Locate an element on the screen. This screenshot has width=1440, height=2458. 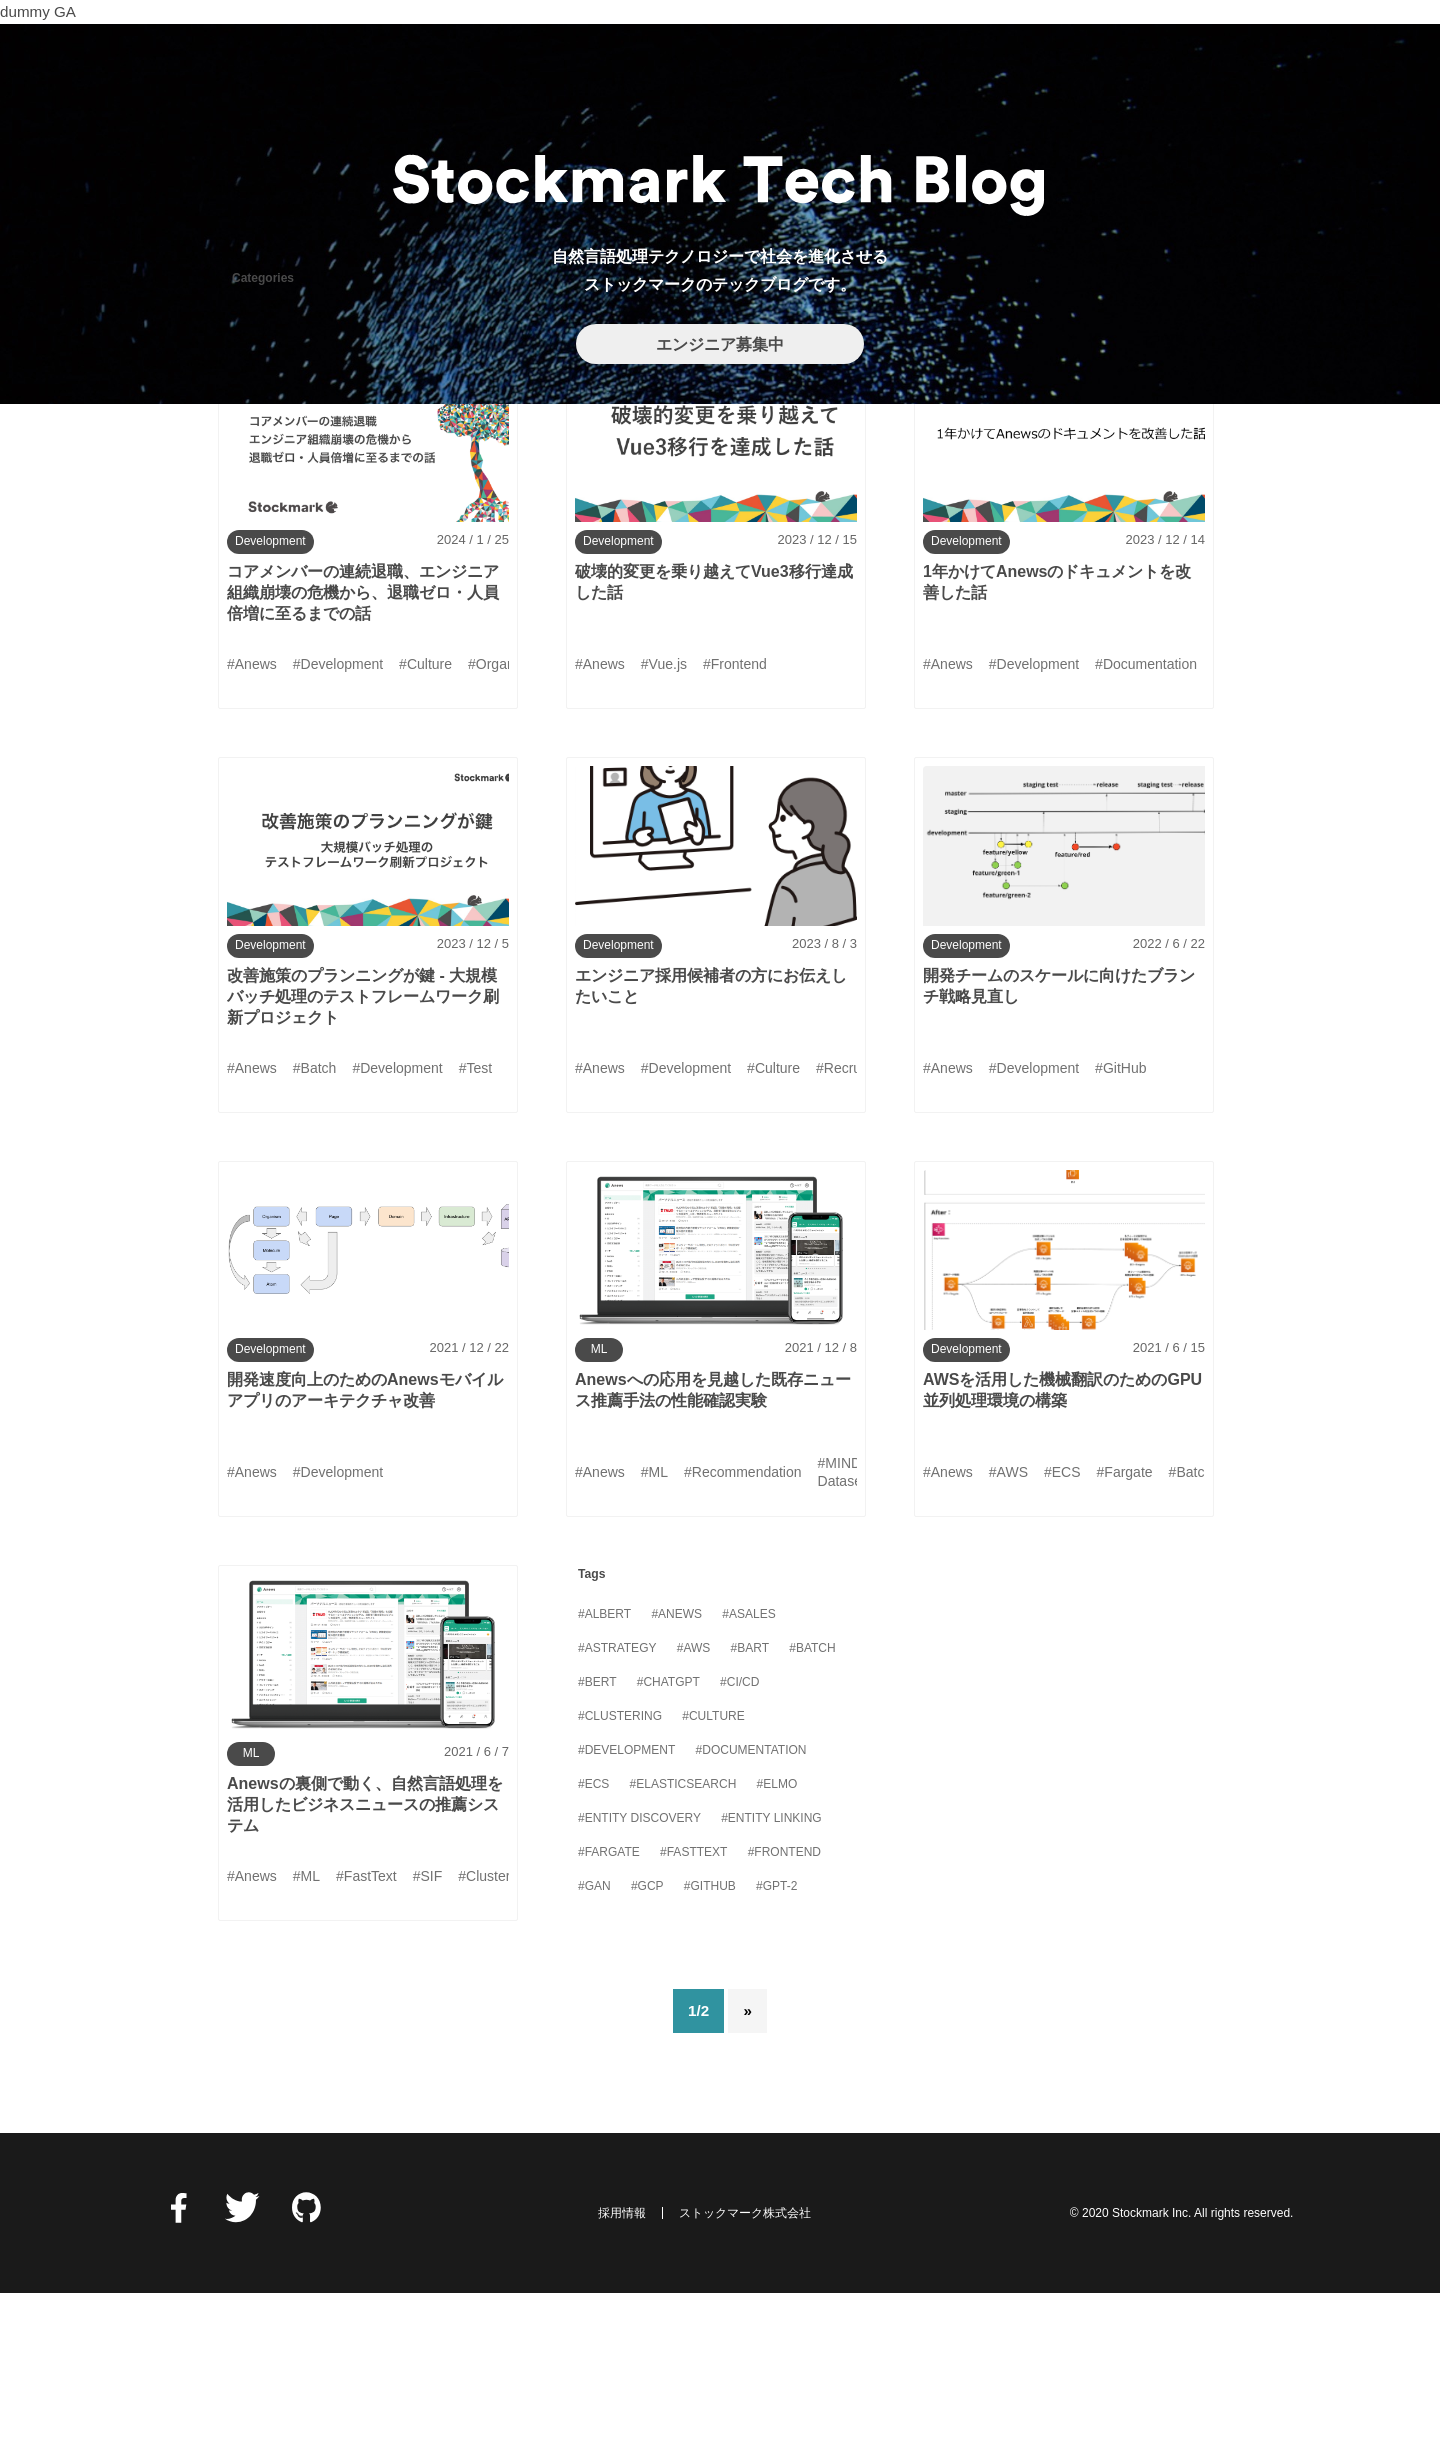
Info is located at coordinates (550, 472).